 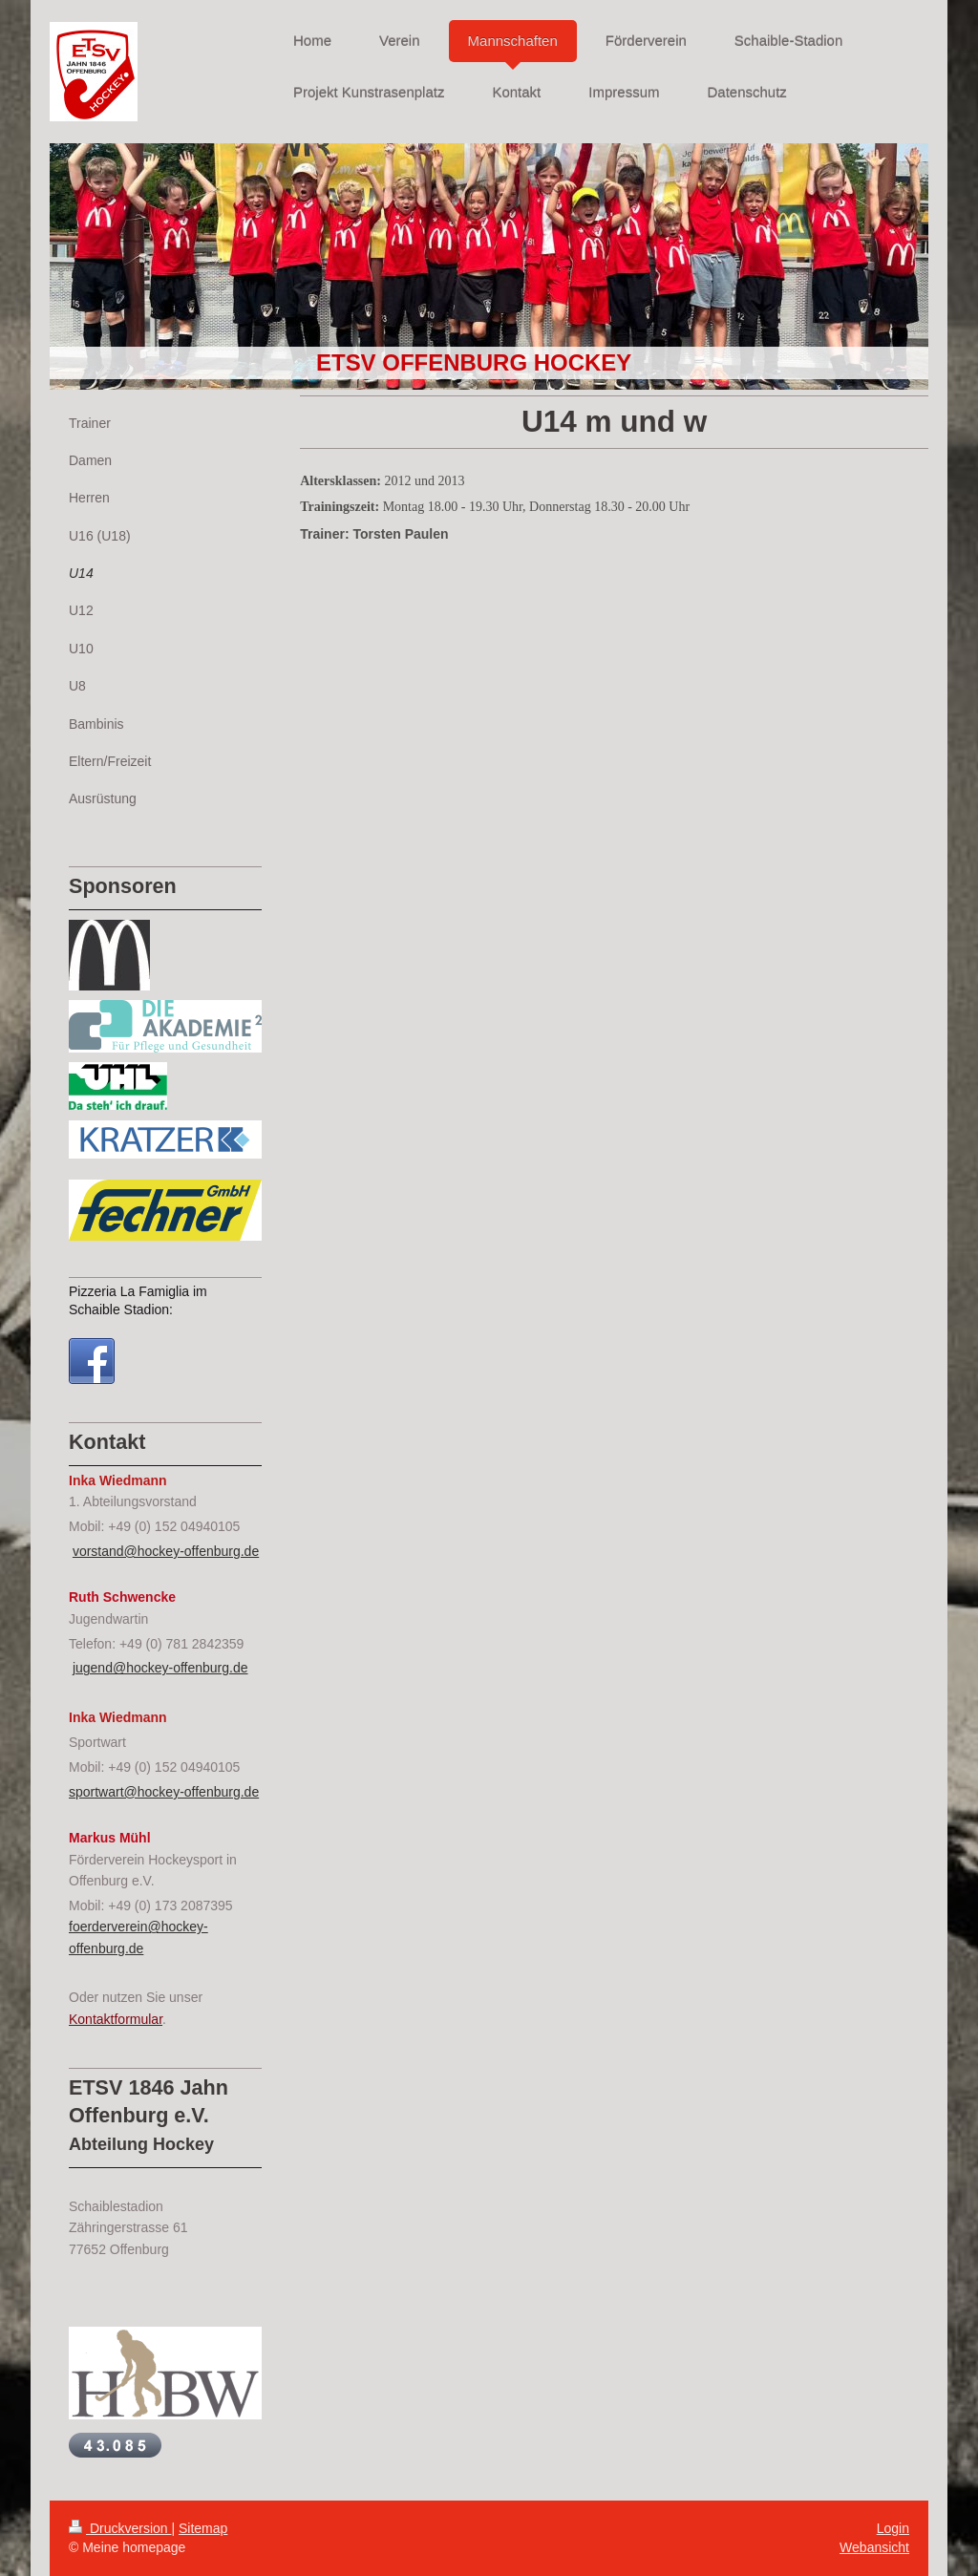 I want to click on jugend@hockey-offenburg.de, so click(x=160, y=1667).